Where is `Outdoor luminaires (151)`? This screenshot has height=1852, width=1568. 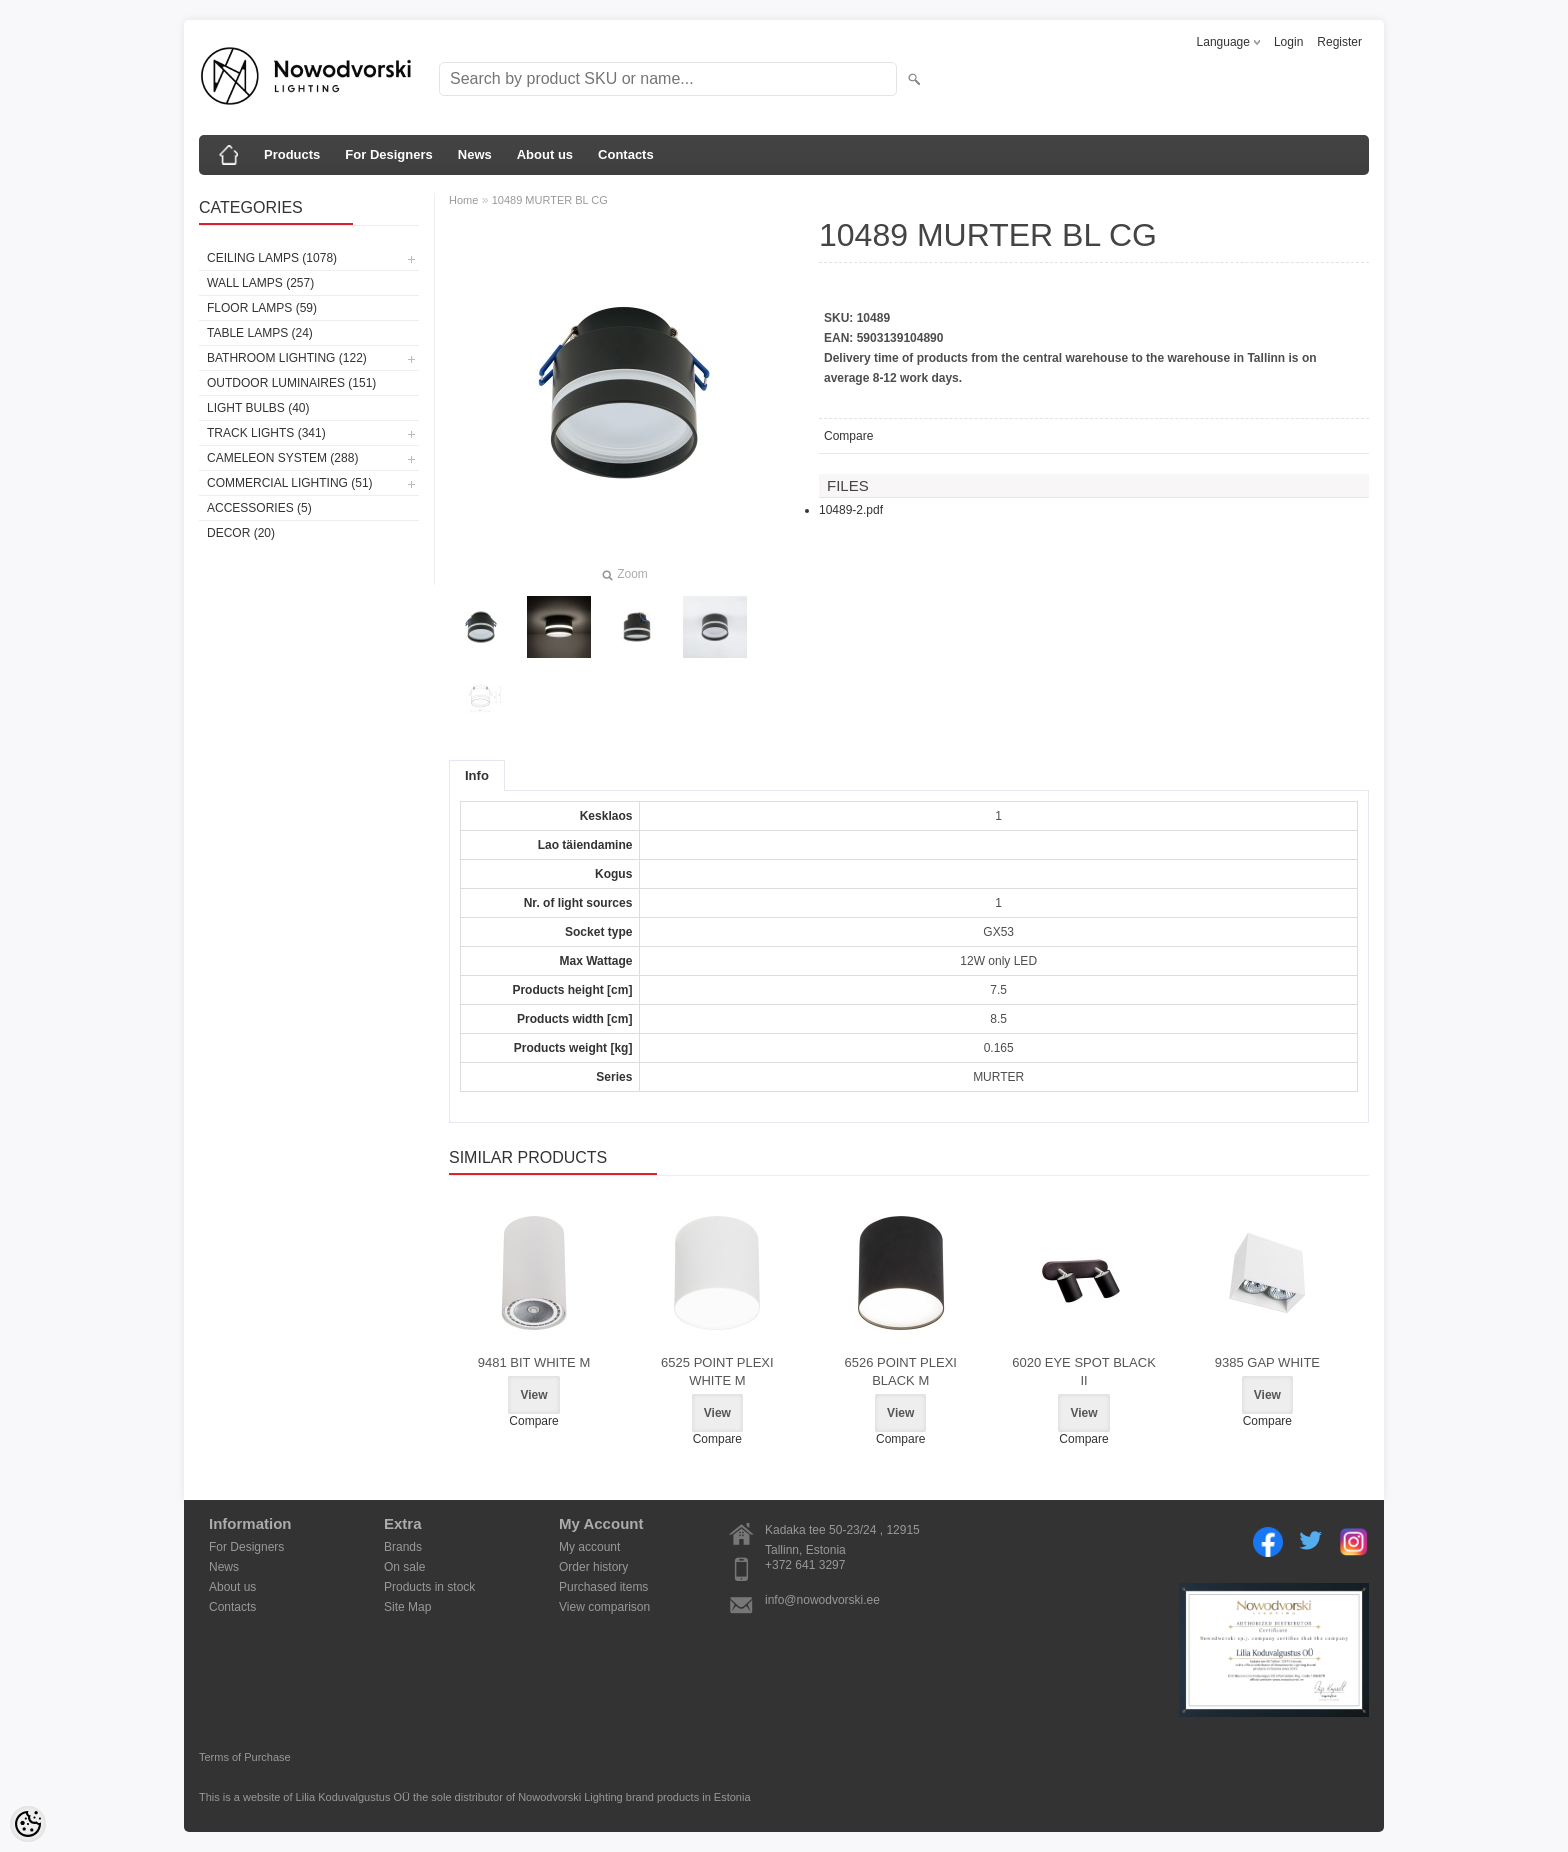
Outdoor luminaires (151) is located at coordinates (291, 383).